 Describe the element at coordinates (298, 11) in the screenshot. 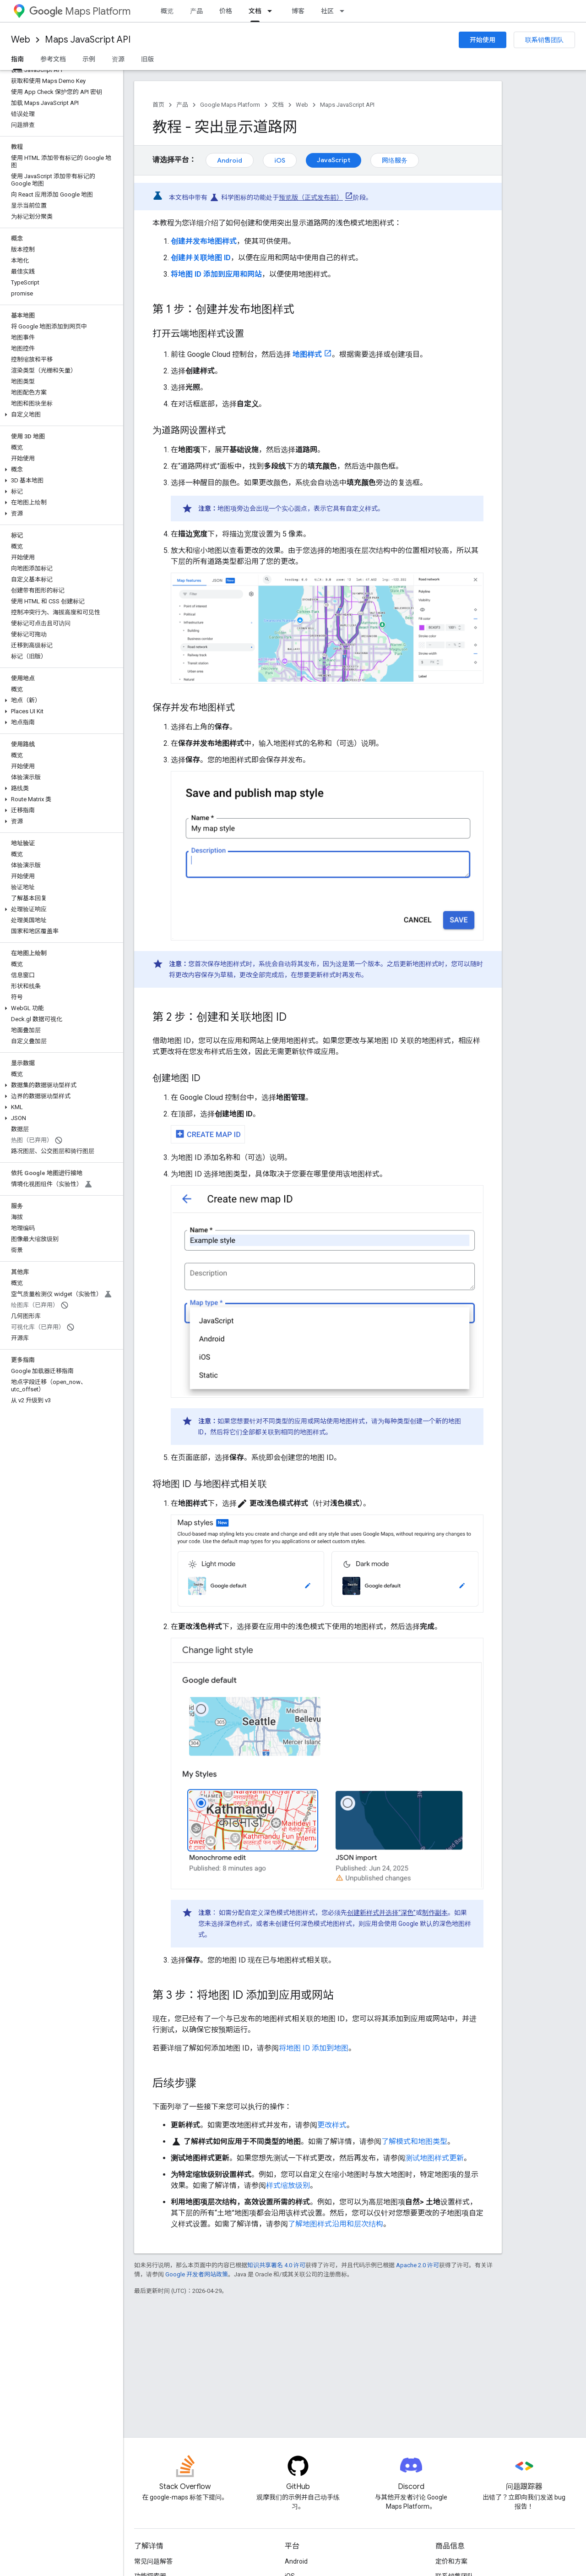

I see `博客` at that location.